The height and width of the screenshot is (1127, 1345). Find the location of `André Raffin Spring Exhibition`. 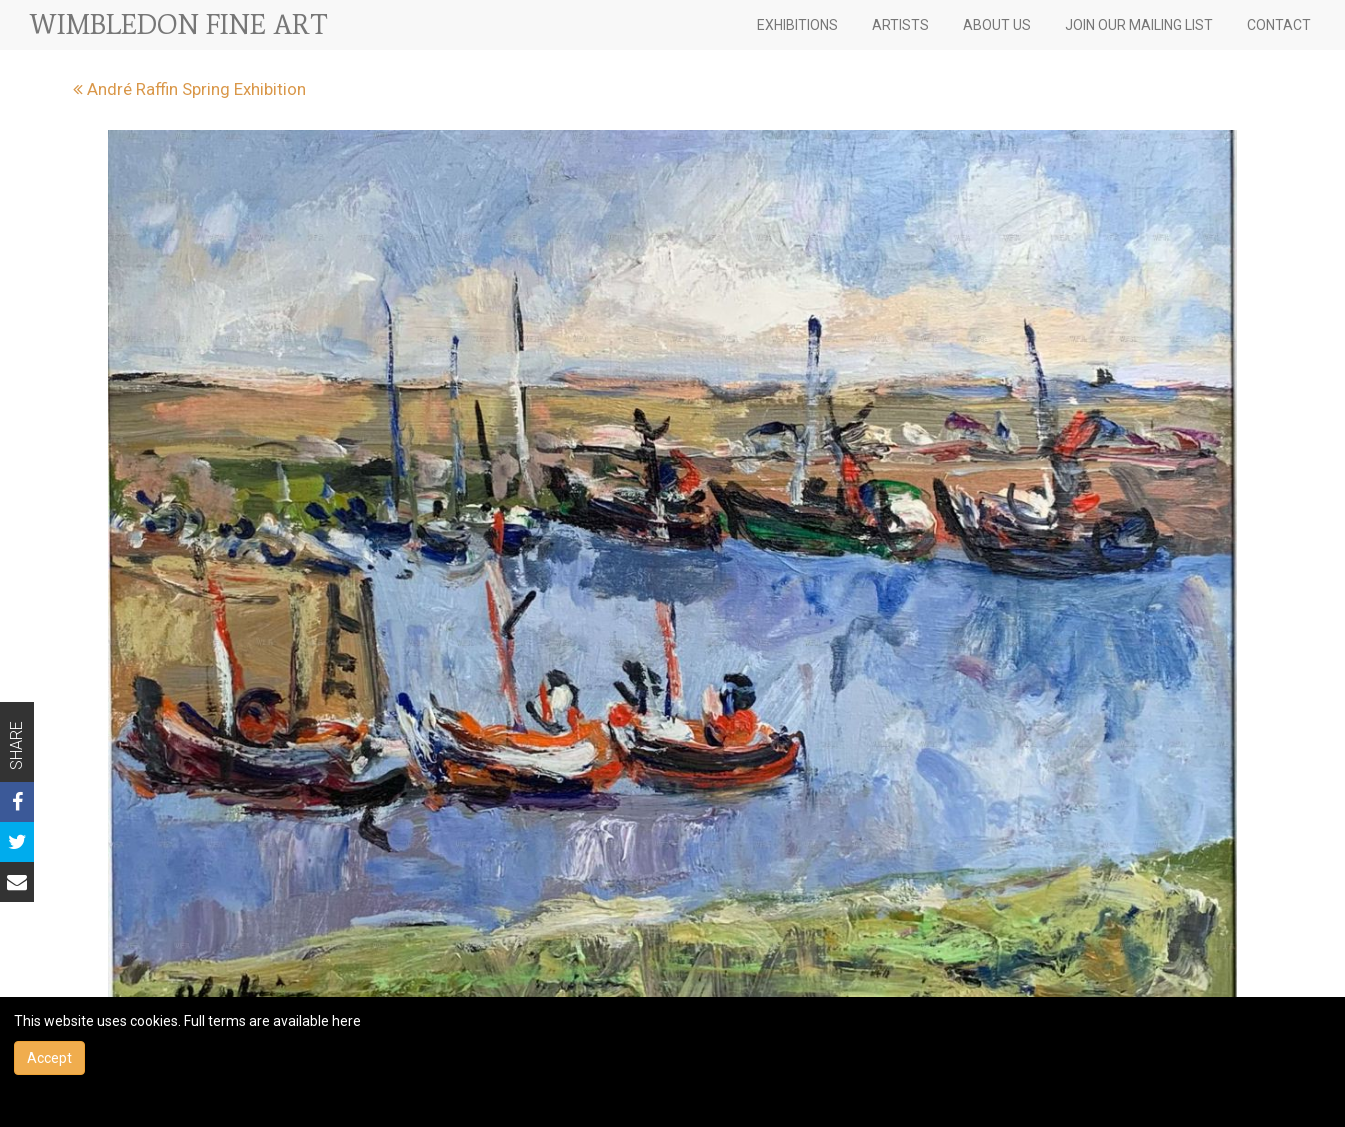

André Raffin Spring Exhibition is located at coordinates (189, 89).